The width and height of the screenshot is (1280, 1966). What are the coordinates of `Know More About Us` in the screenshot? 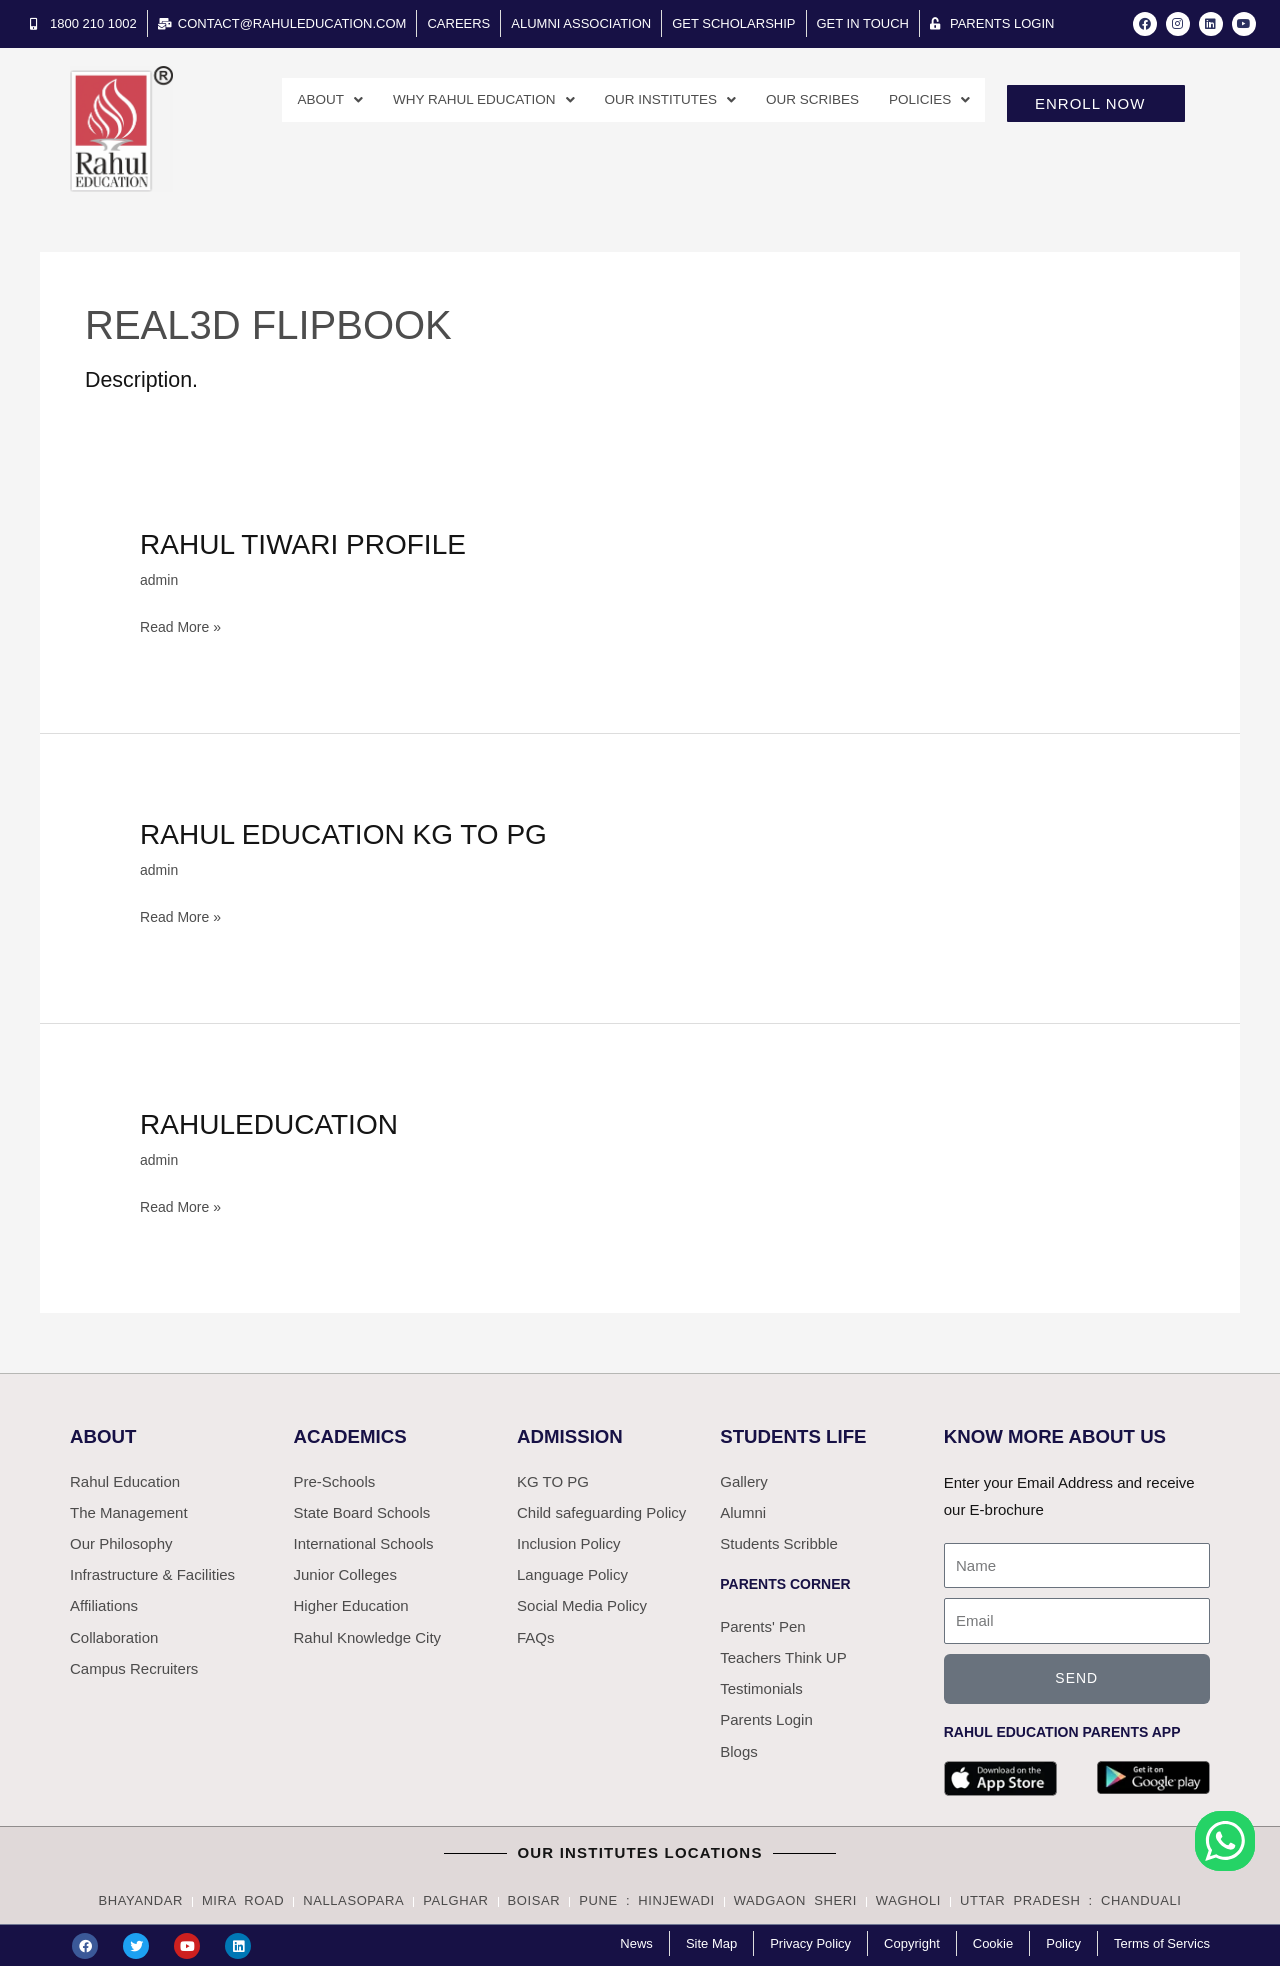 It's located at (1063, 1434).